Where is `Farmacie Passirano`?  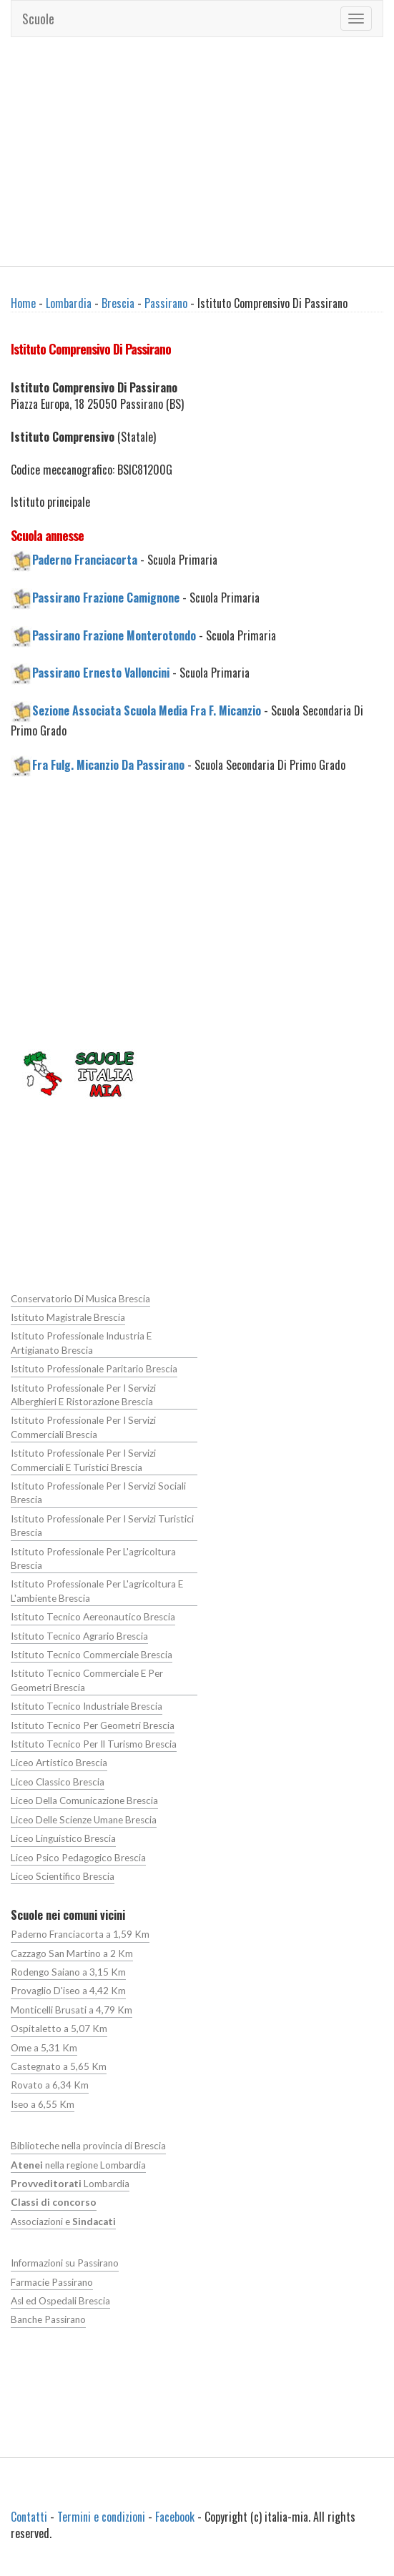 Farmacie Passirano is located at coordinates (52, 2282).